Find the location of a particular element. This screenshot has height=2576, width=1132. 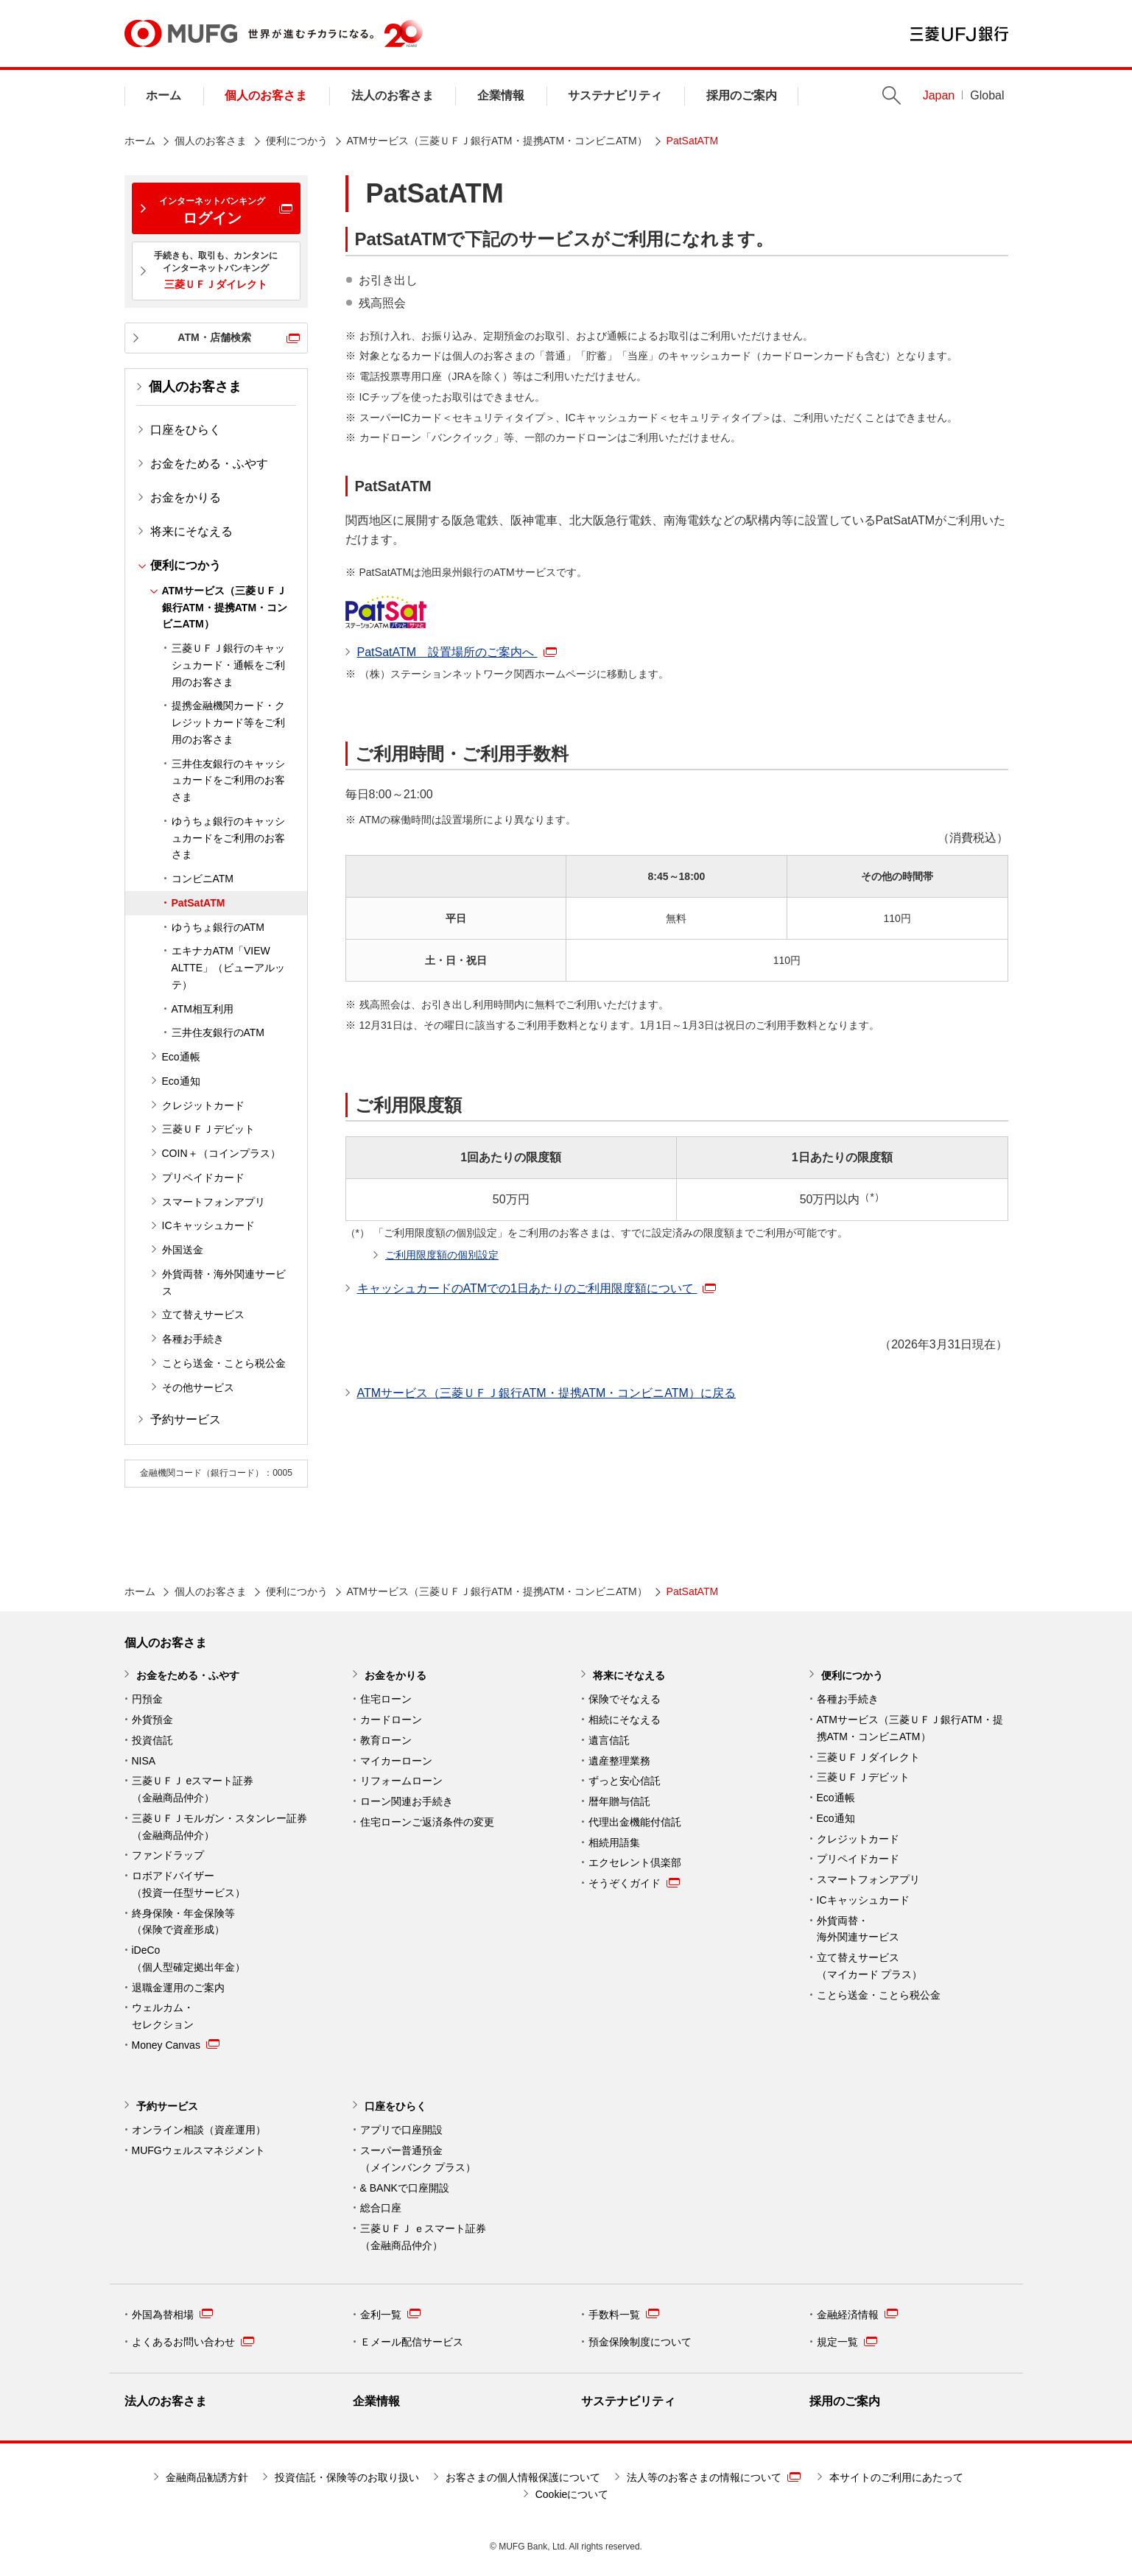

本サイトのご利用にあたって is located at coordinates (896, 2477).